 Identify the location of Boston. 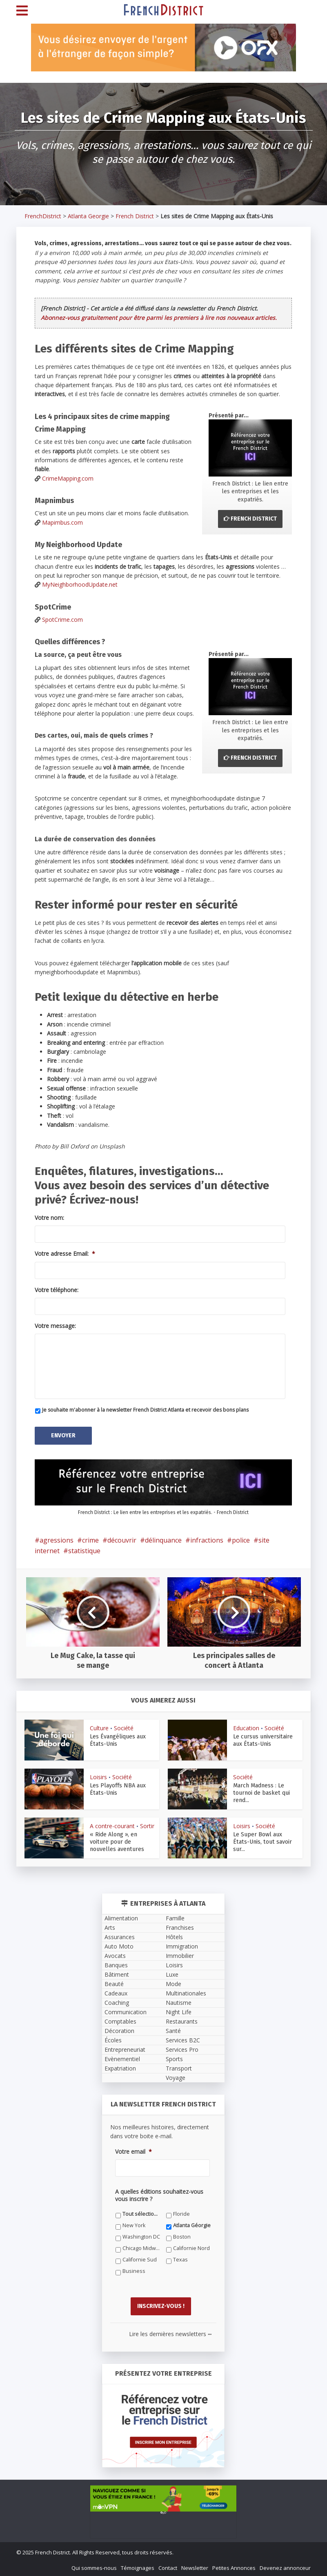
(182, 2235).